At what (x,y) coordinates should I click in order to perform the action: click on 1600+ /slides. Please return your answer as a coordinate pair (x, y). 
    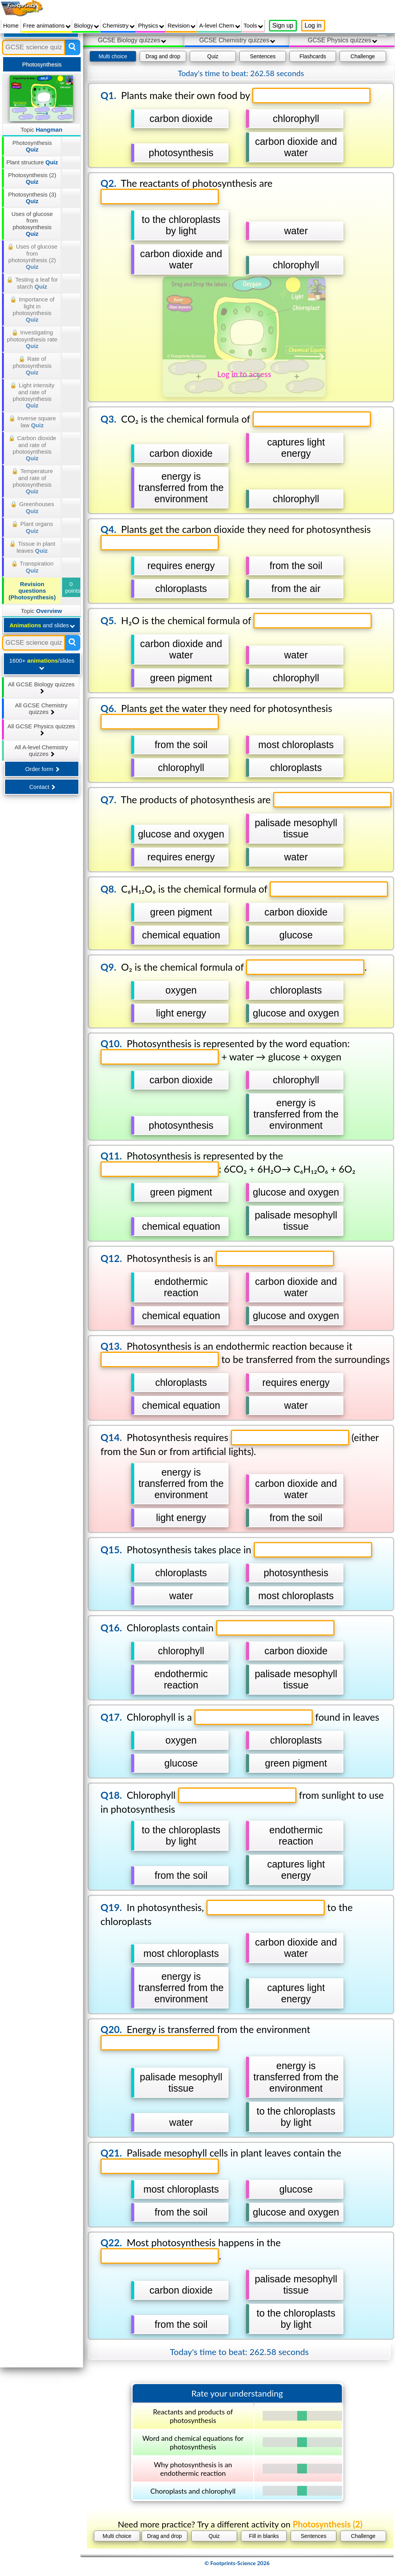
    Looking at the image, I should click on (41, 663).